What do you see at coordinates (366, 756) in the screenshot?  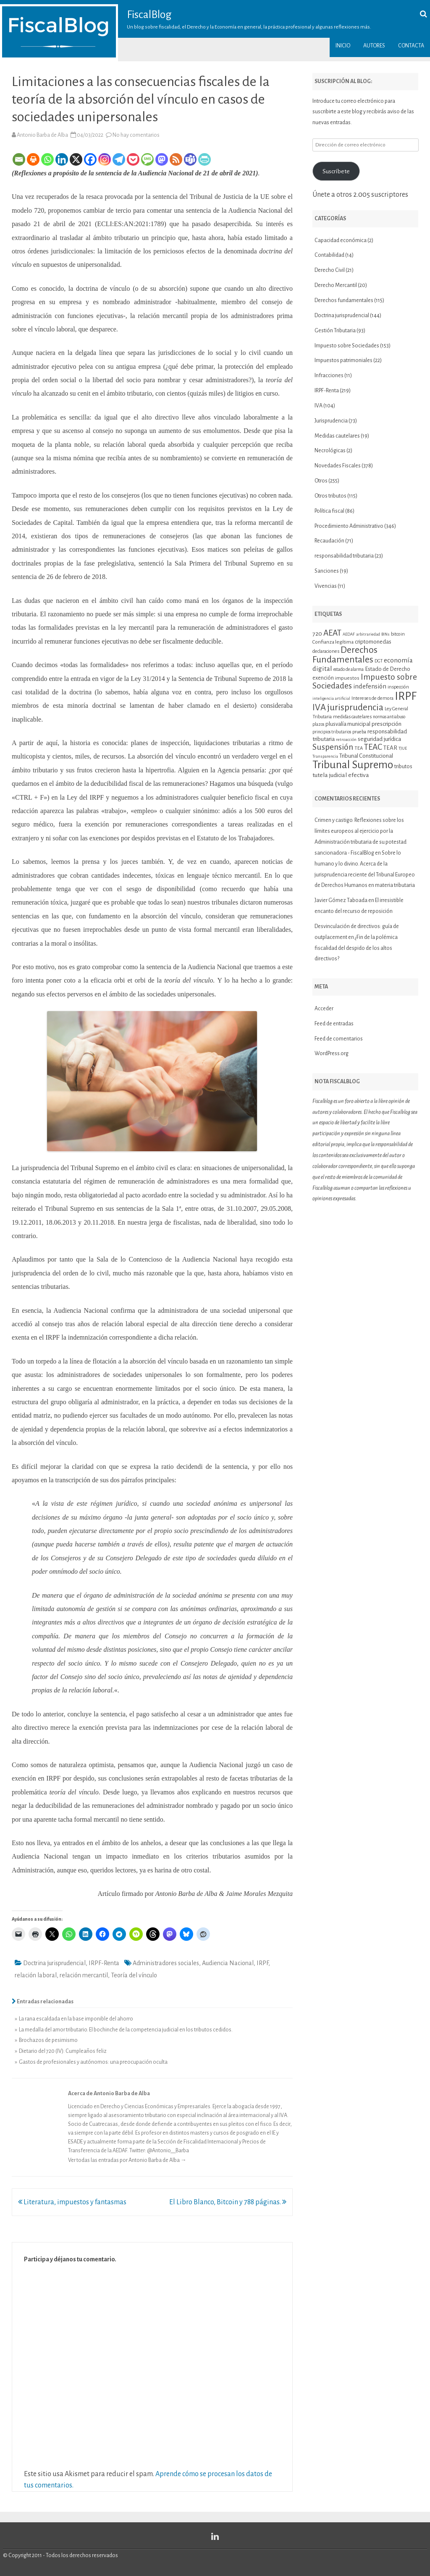 I see `Tribunal Constitucional [Tribunal Constitucional (14 elementos)]` at bounding box center [366, 756].